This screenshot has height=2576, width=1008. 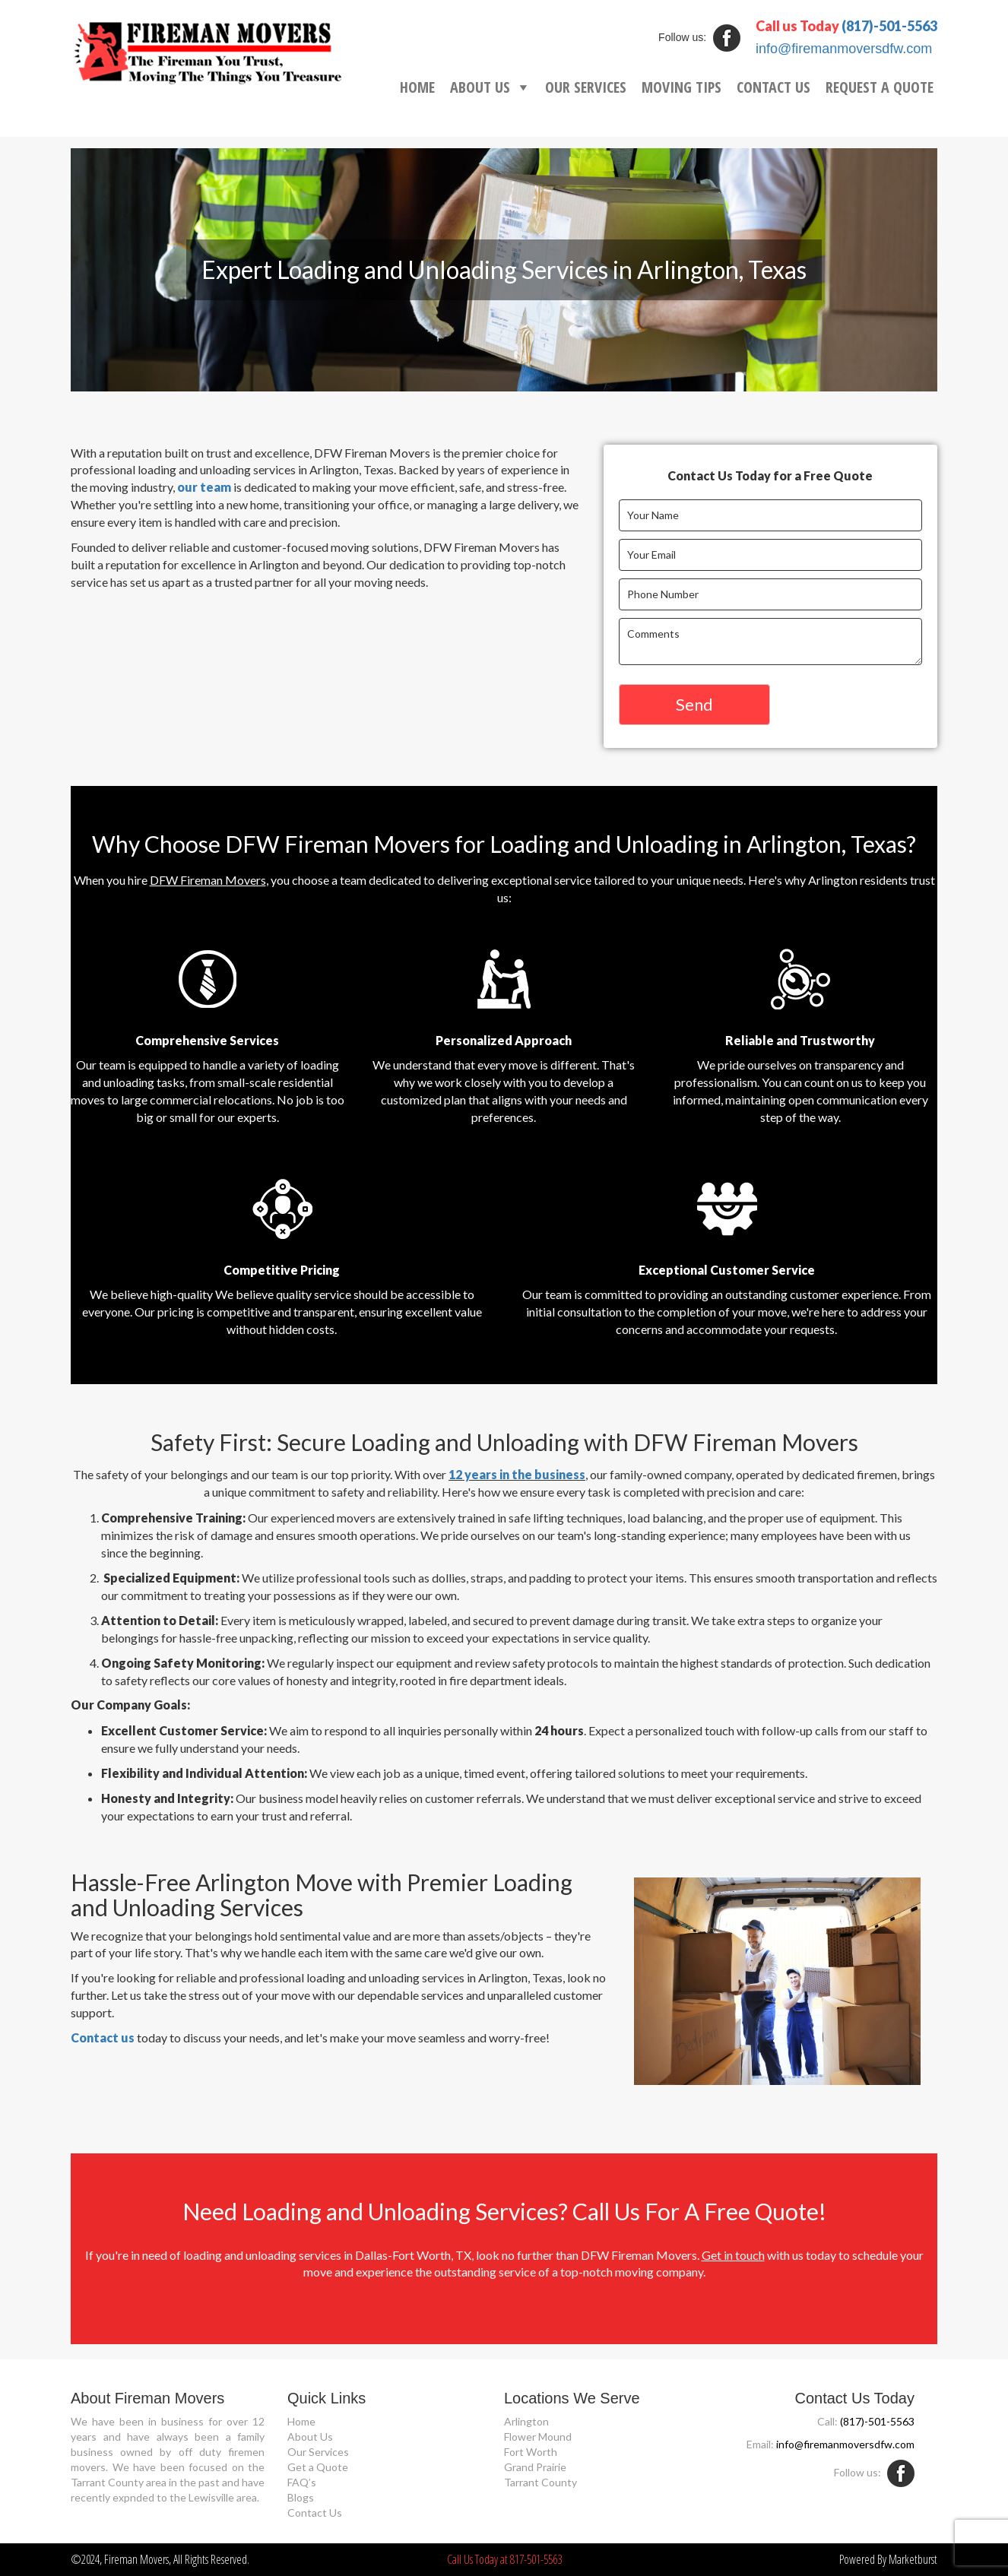 I want to click on Arlington, so click(x=526, y=2421).